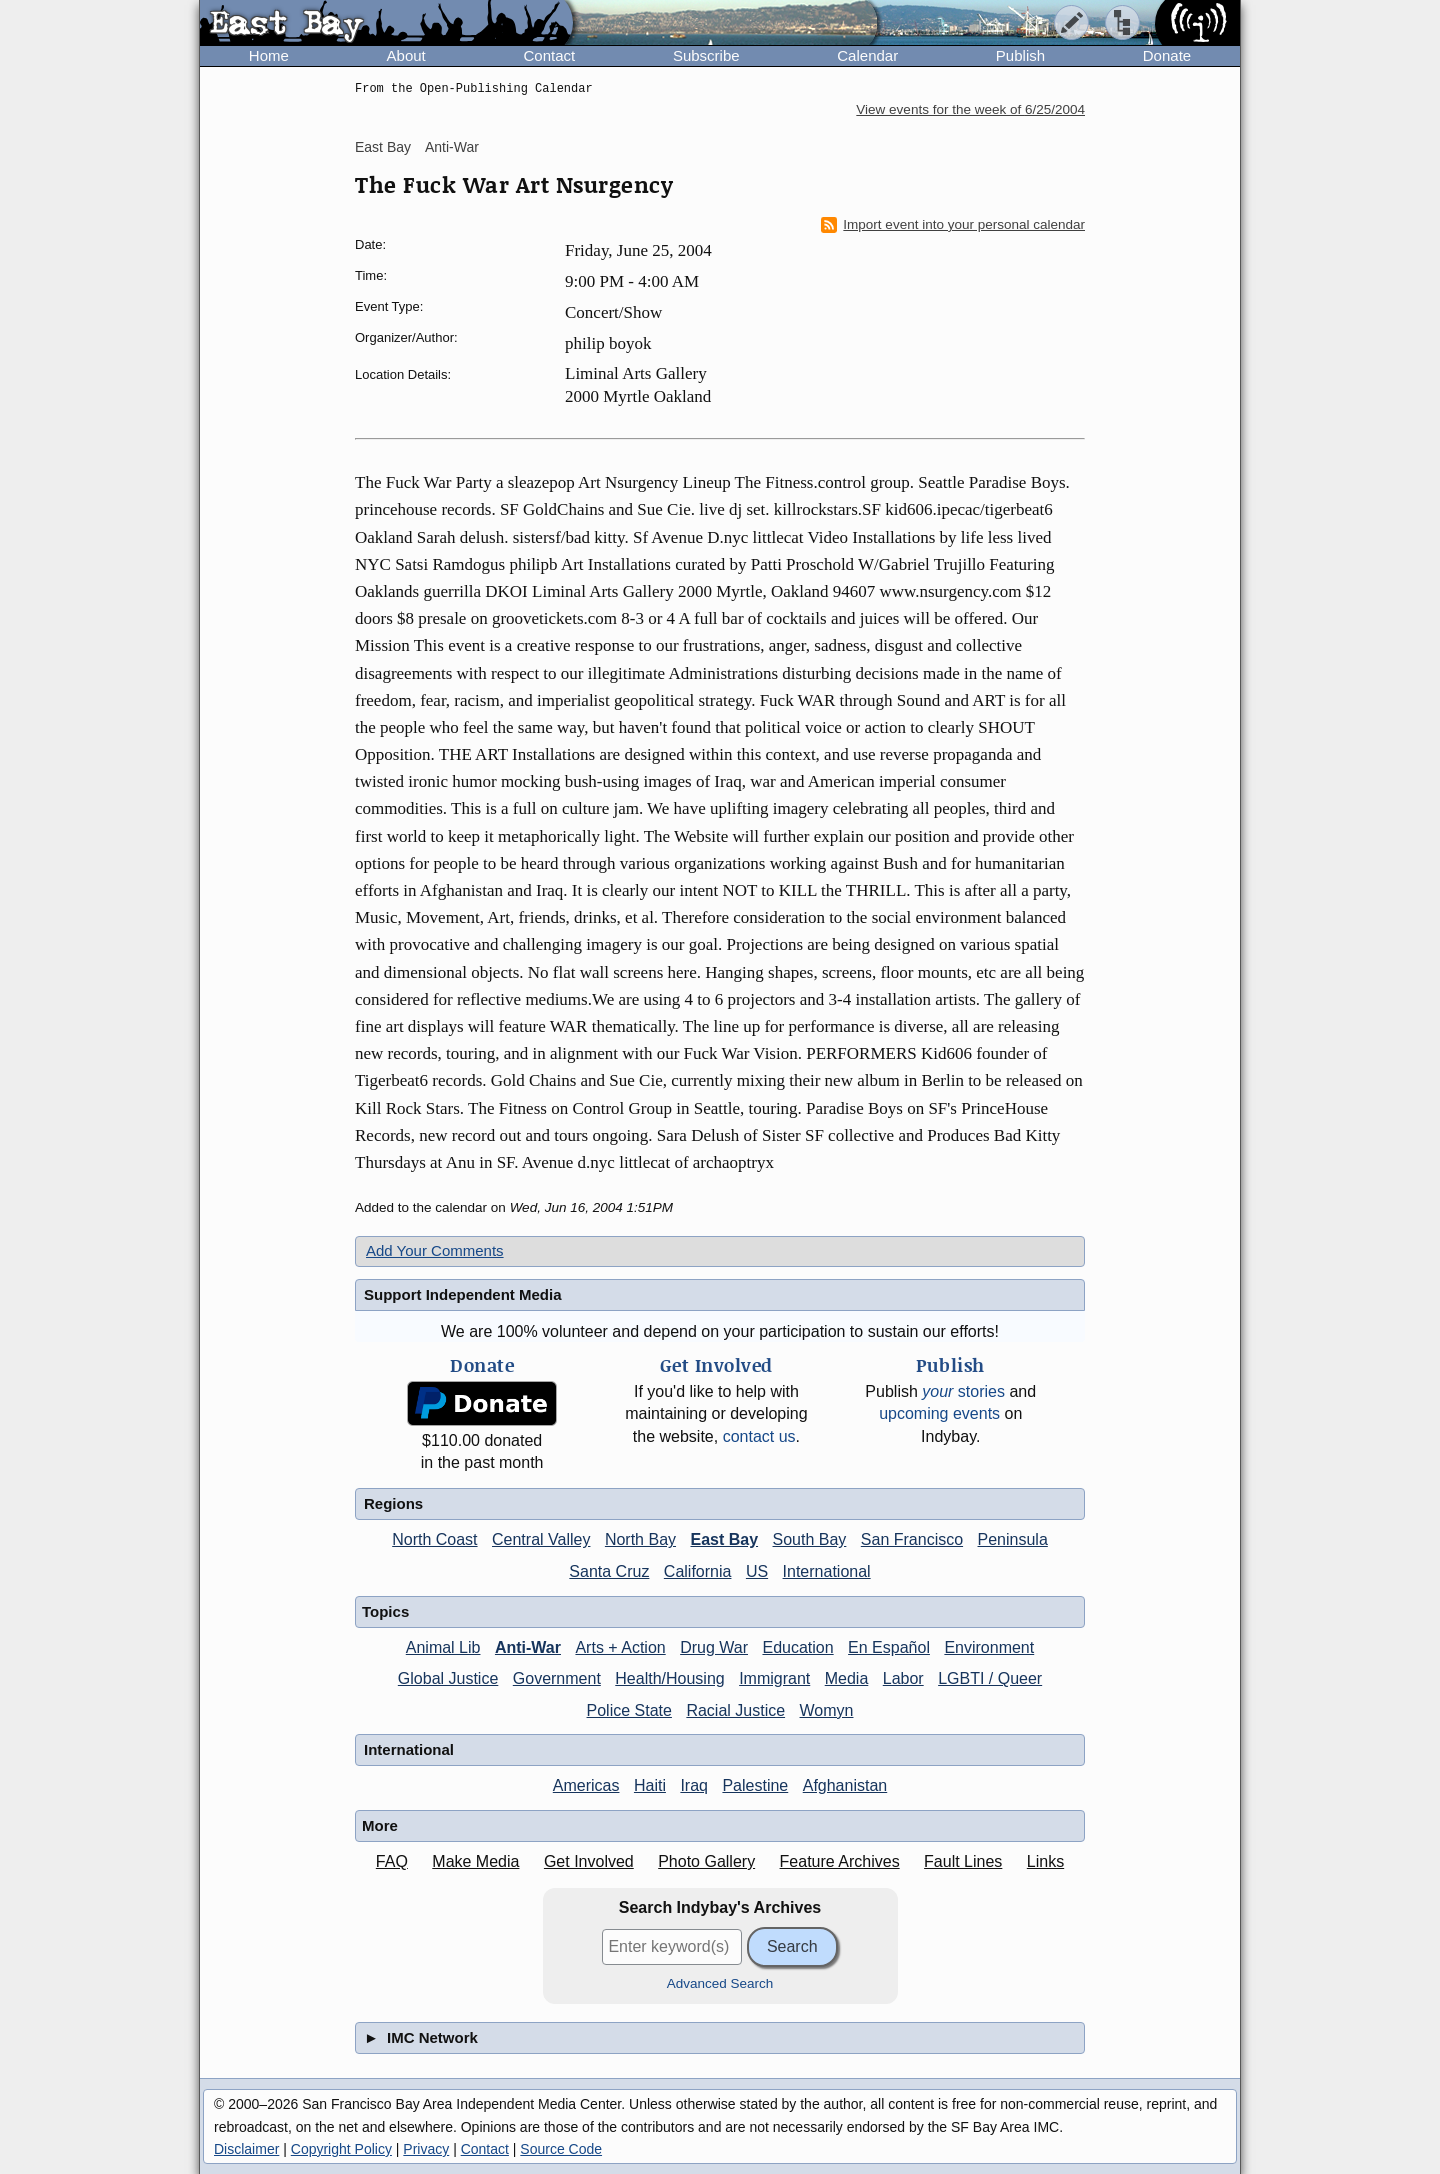 The height and width of the screenshot is (2174, 1440). What do you see at coordinates (1013, 1539) in the screenshot?
I see `Peninsula` at bounding box center [1013, 1539].